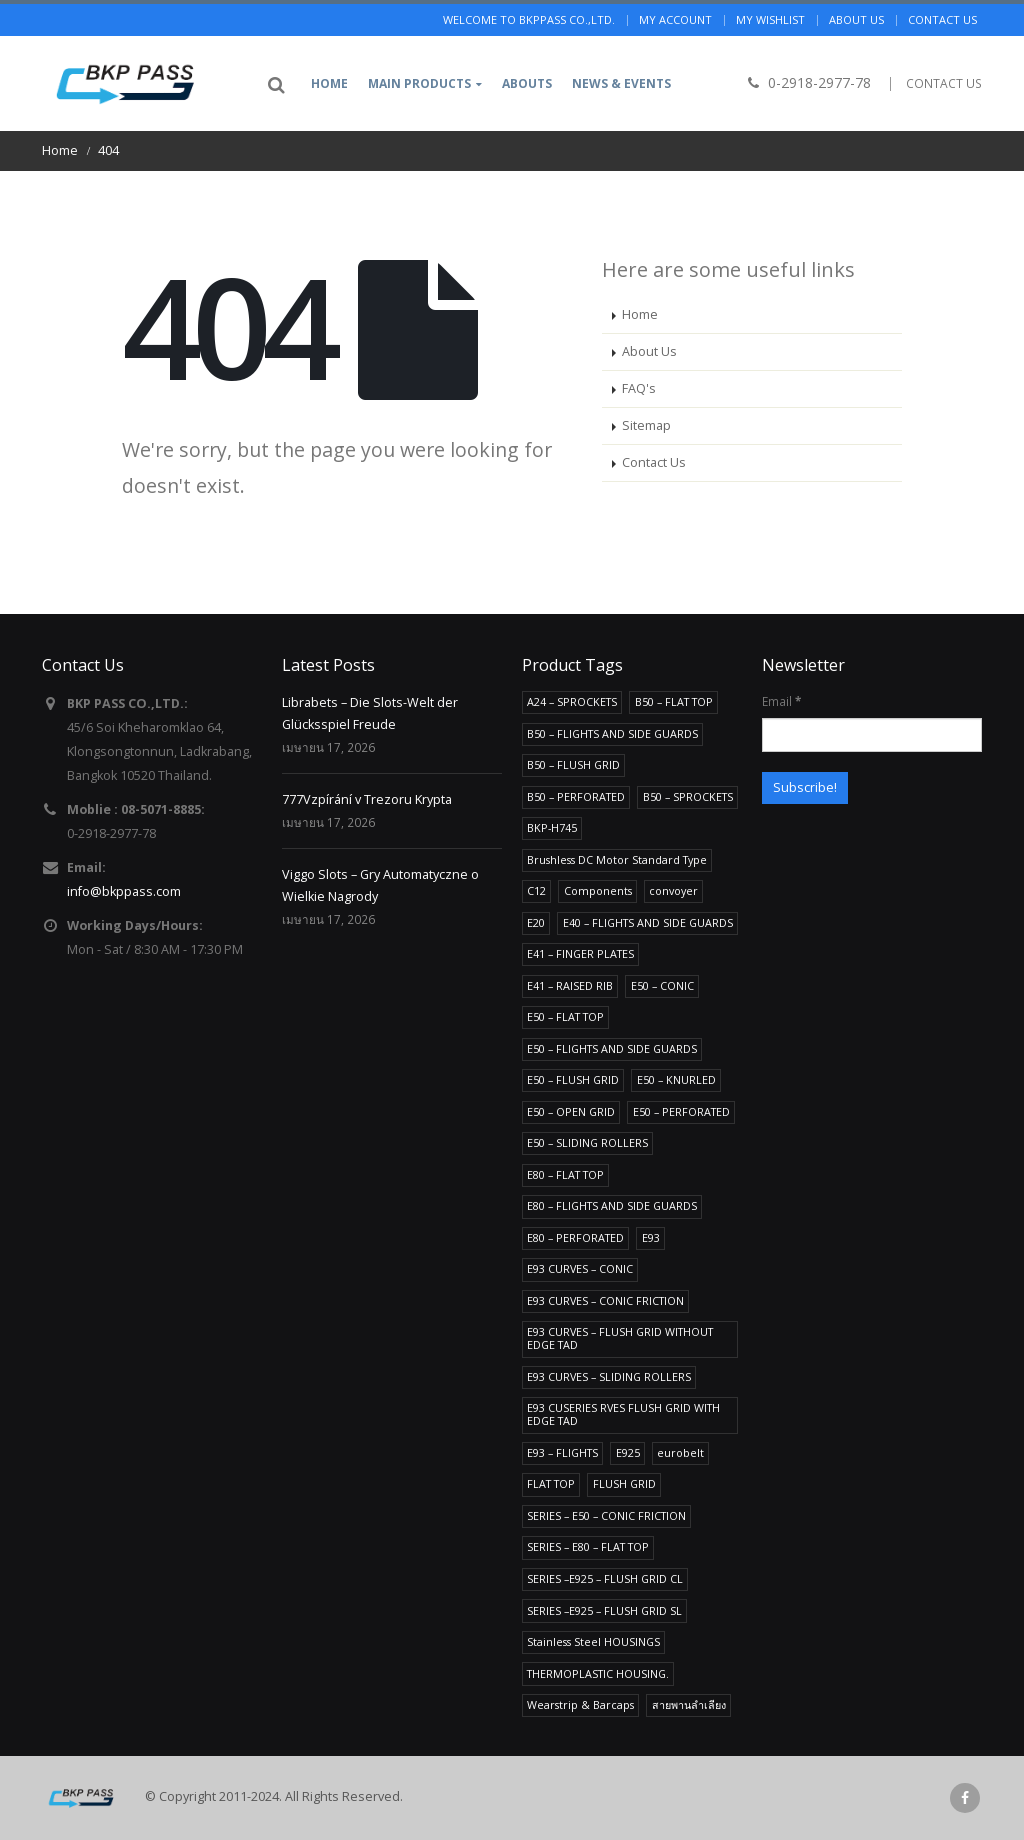 The image size is (1024, 1840). Describe the element at coordinates (593, 1641) in the screenshot. I see `Stainless Steel HOUSINGS` at that location.